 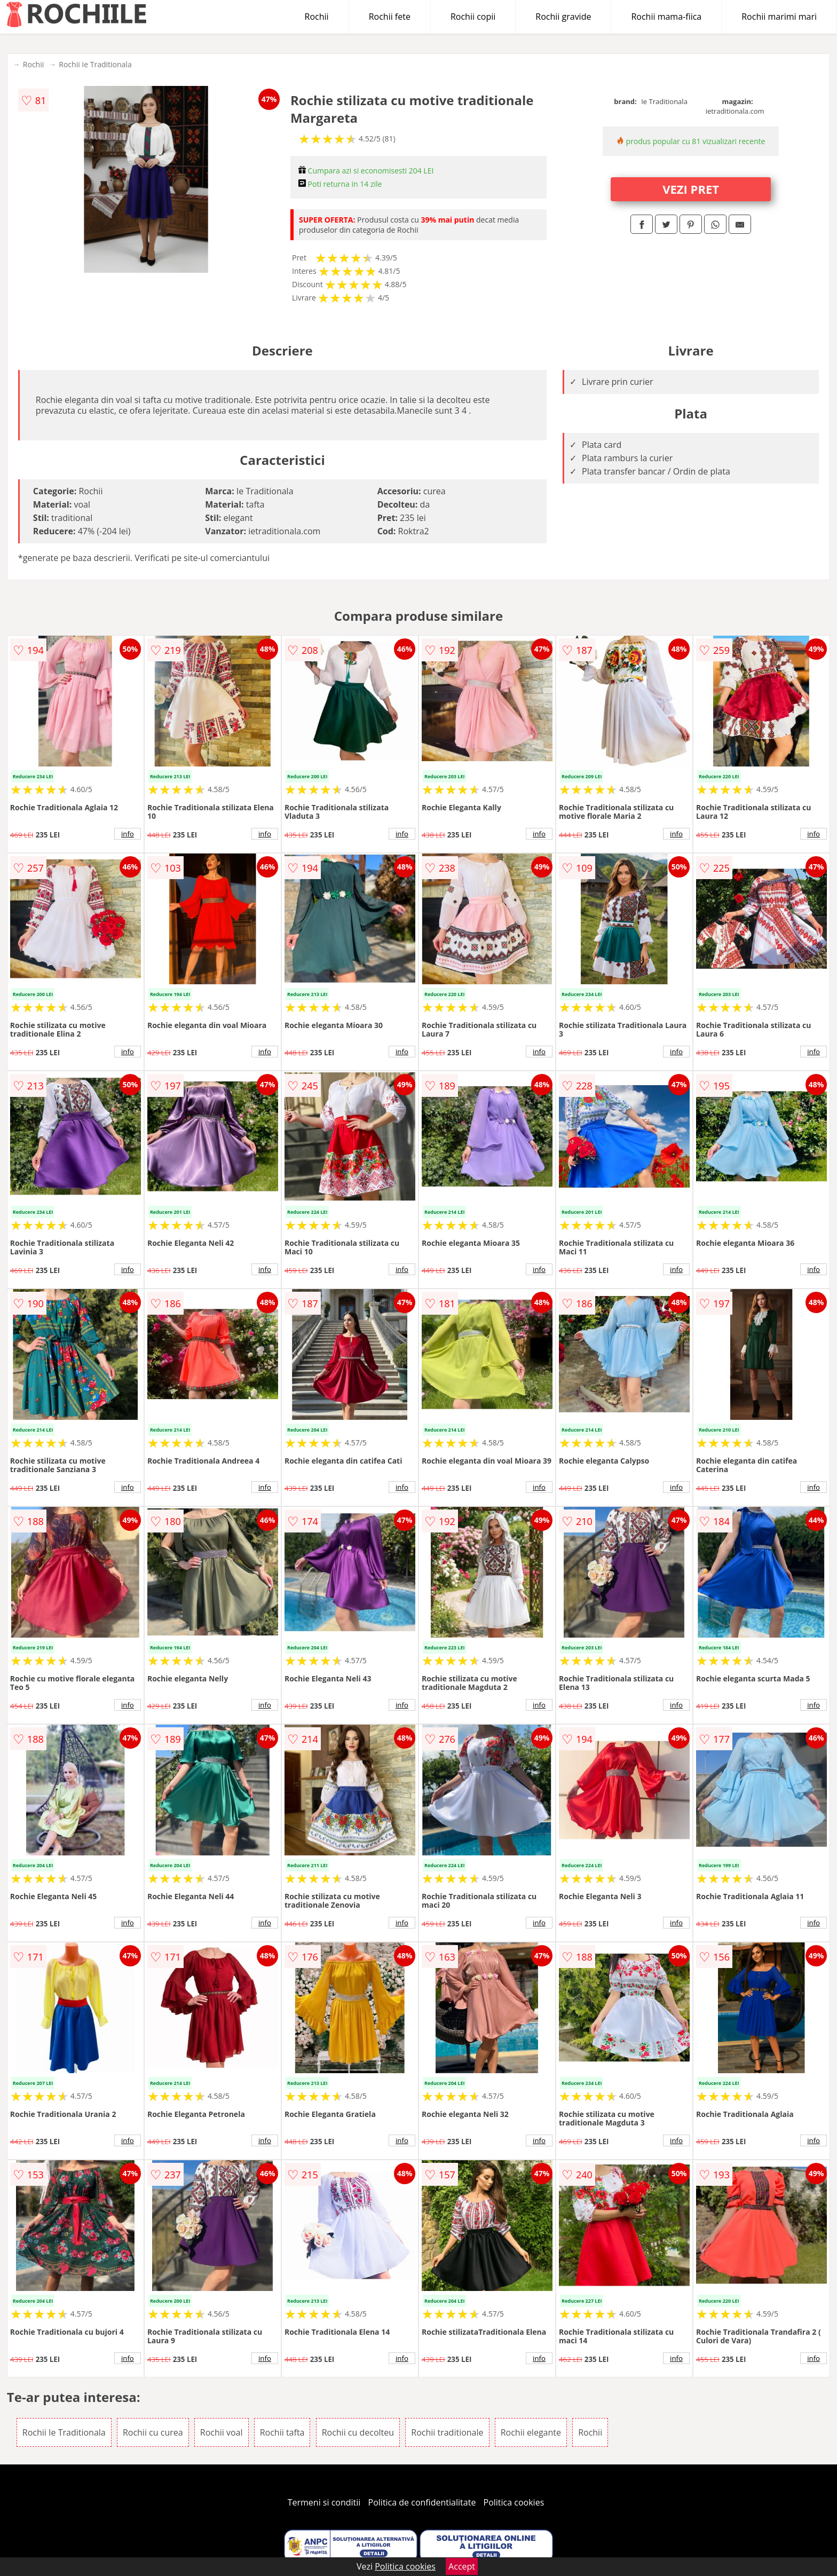 What do you see at coordinates (666, 16) in the screenshot?
I see `Rochii mama-fiica` at bounding box center [666, 16].